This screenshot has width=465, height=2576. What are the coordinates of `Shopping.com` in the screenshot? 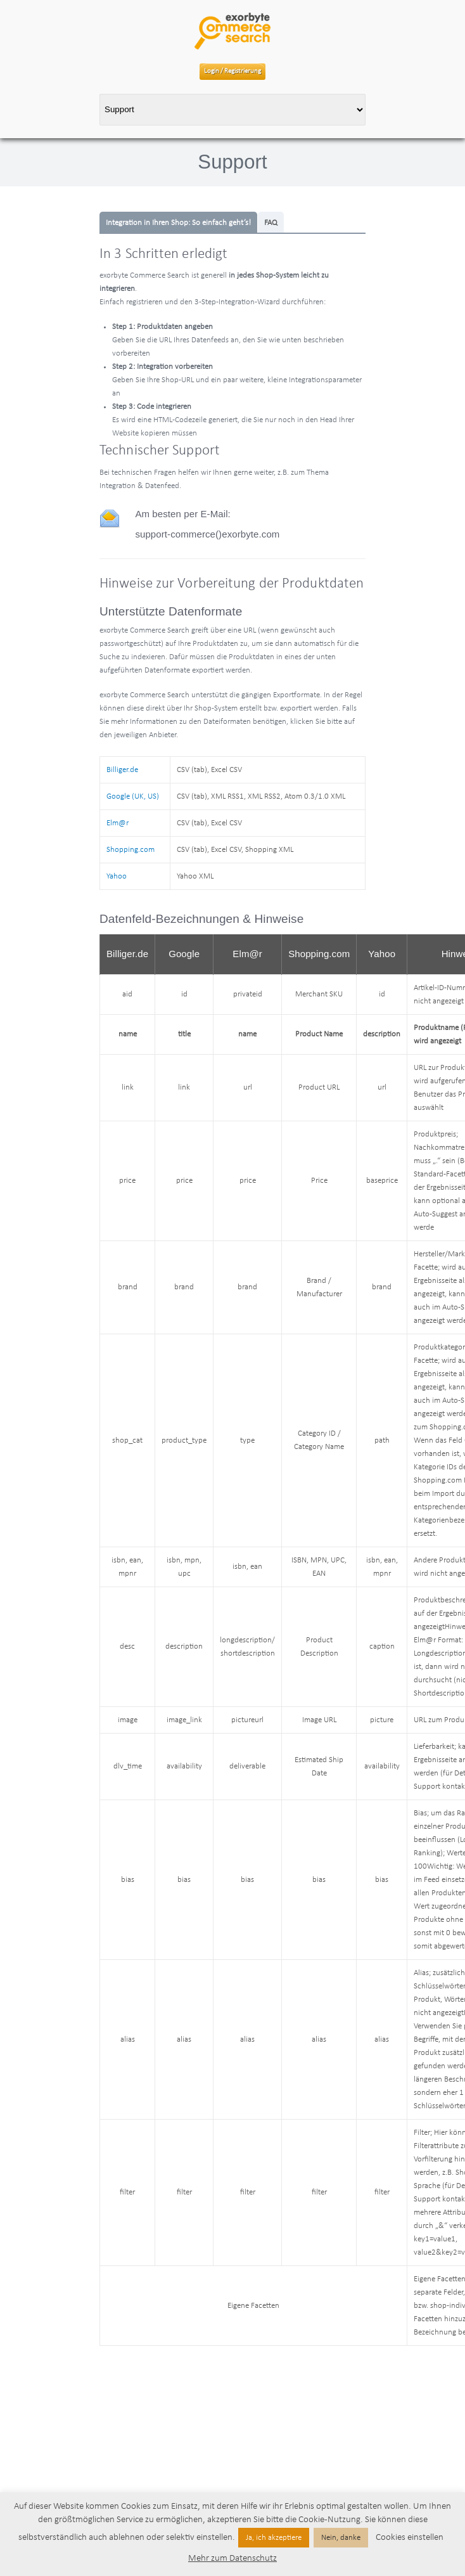 It's located at (130, 850).